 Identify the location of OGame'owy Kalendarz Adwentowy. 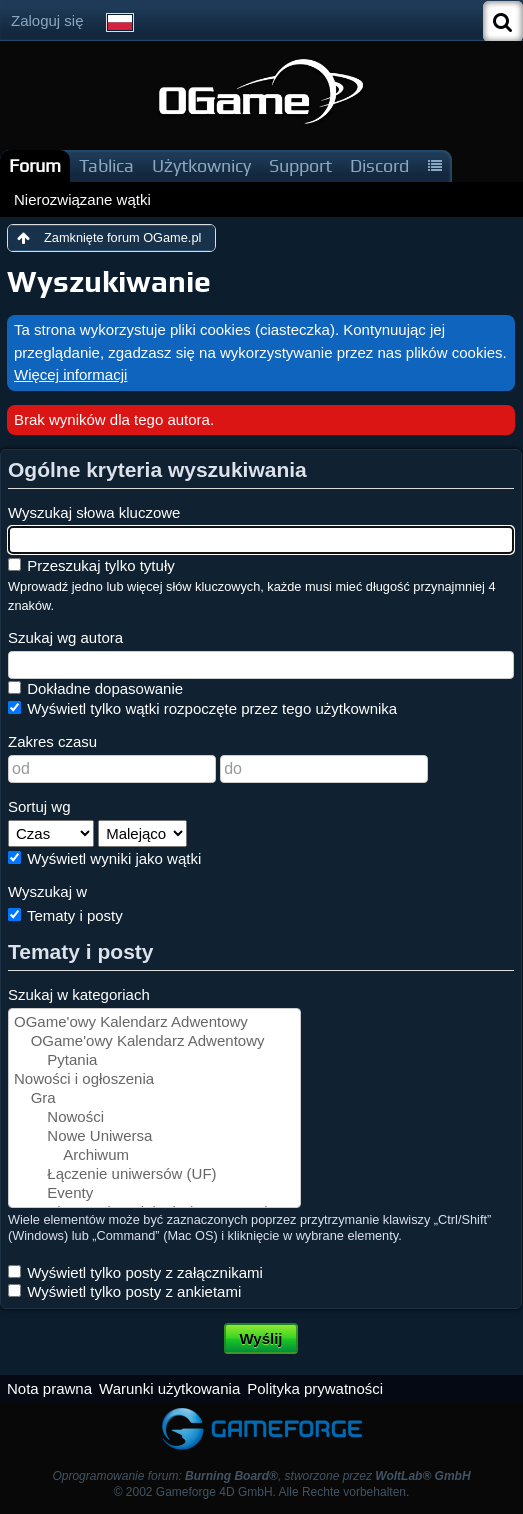
(154, 1022).